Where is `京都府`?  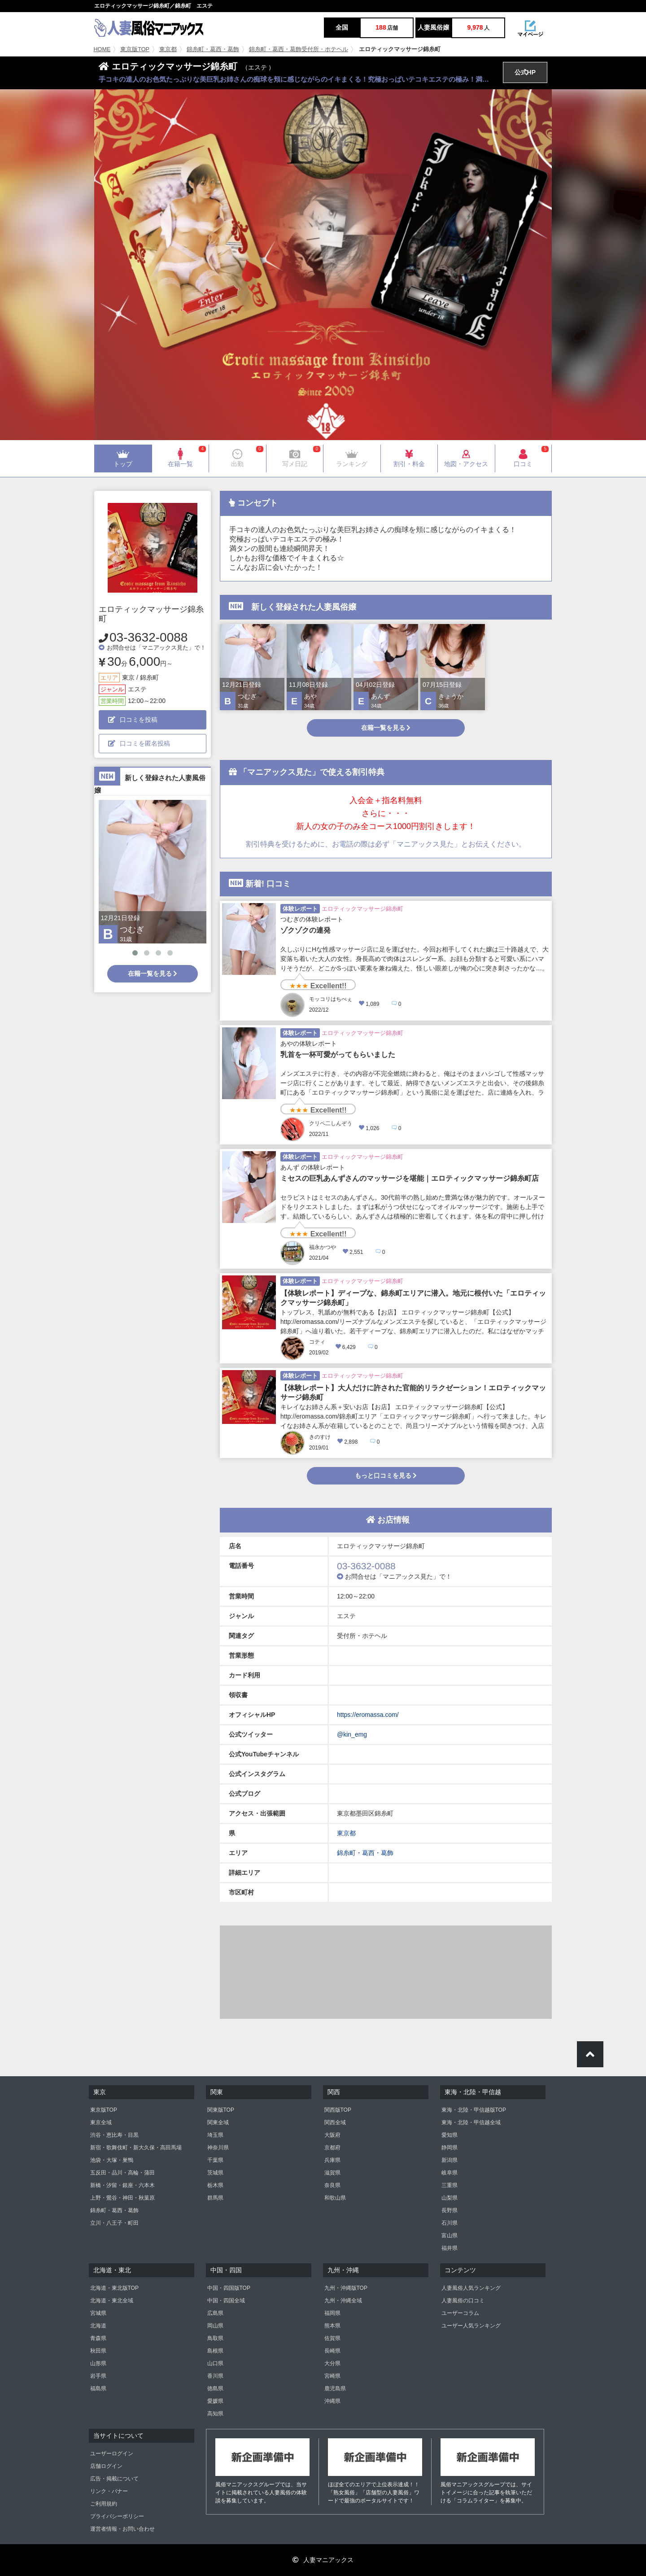 京都府 is located at coordinates (332, 2147).